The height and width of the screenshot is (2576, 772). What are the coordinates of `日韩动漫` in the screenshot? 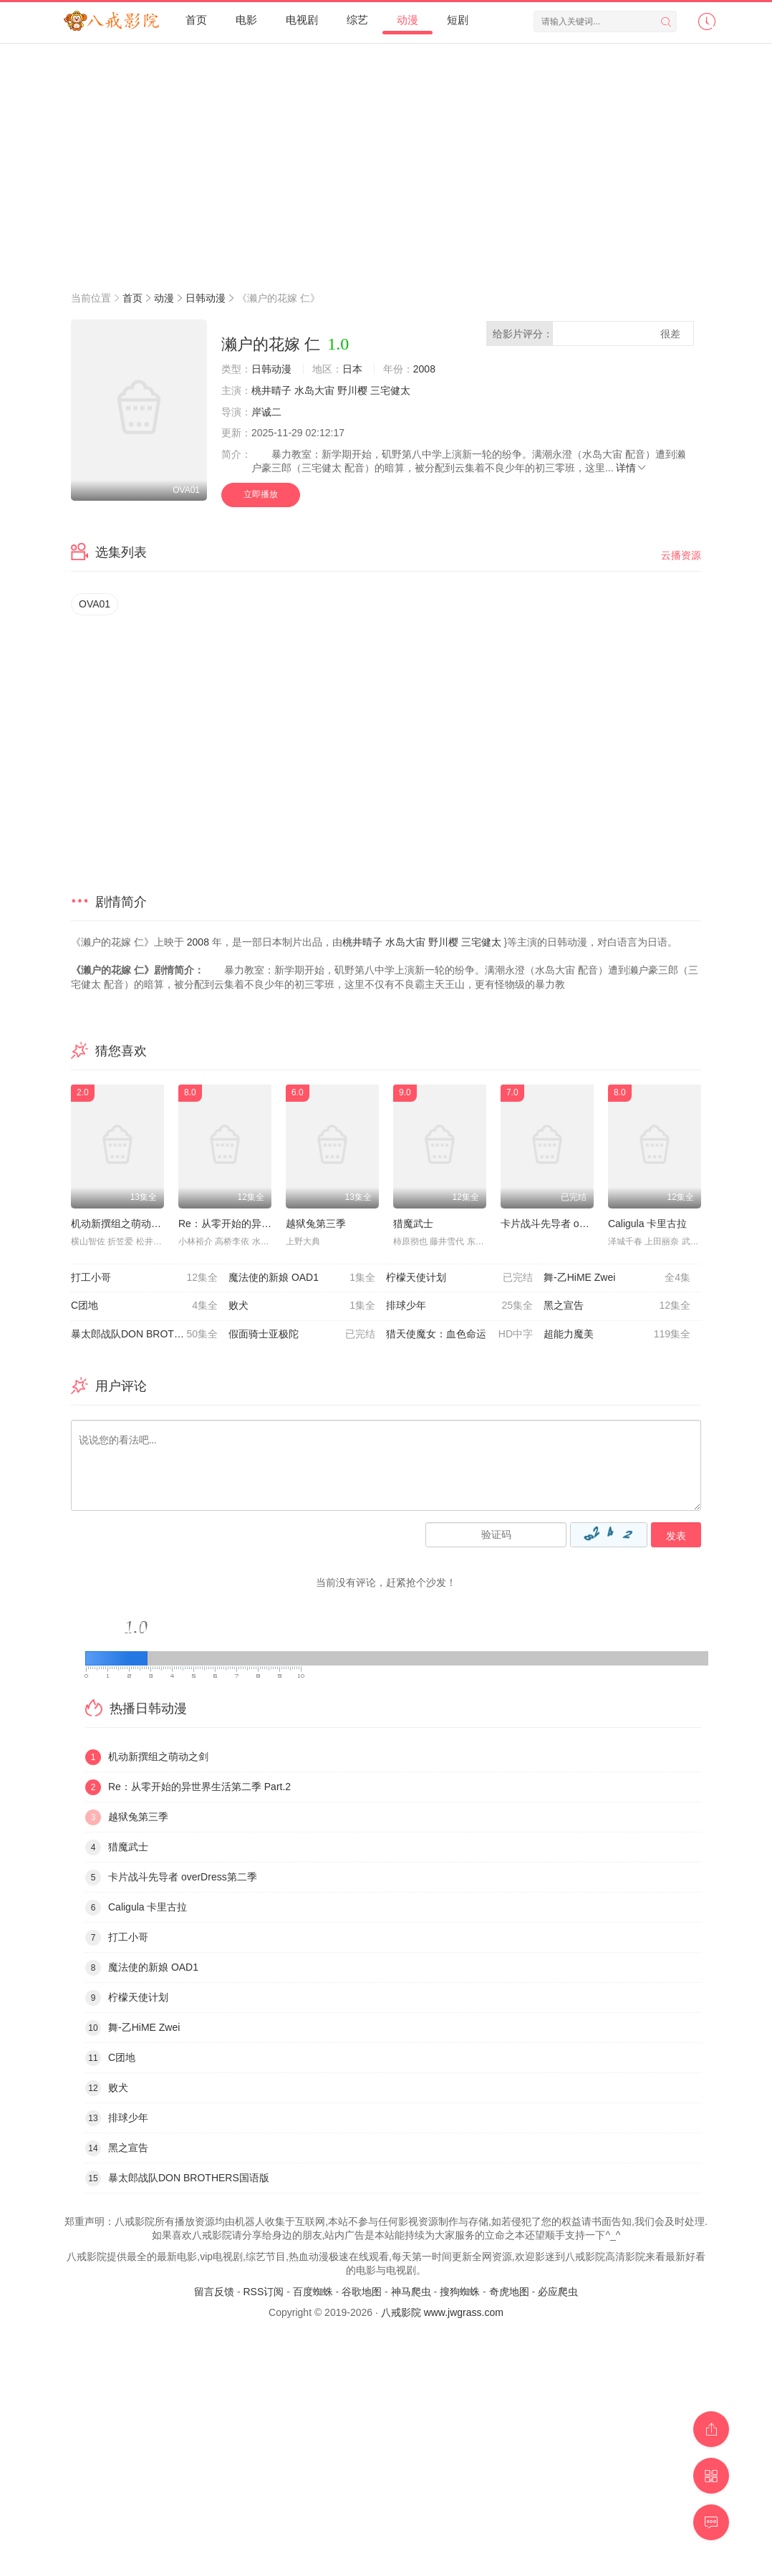 It's located at (205, 298).